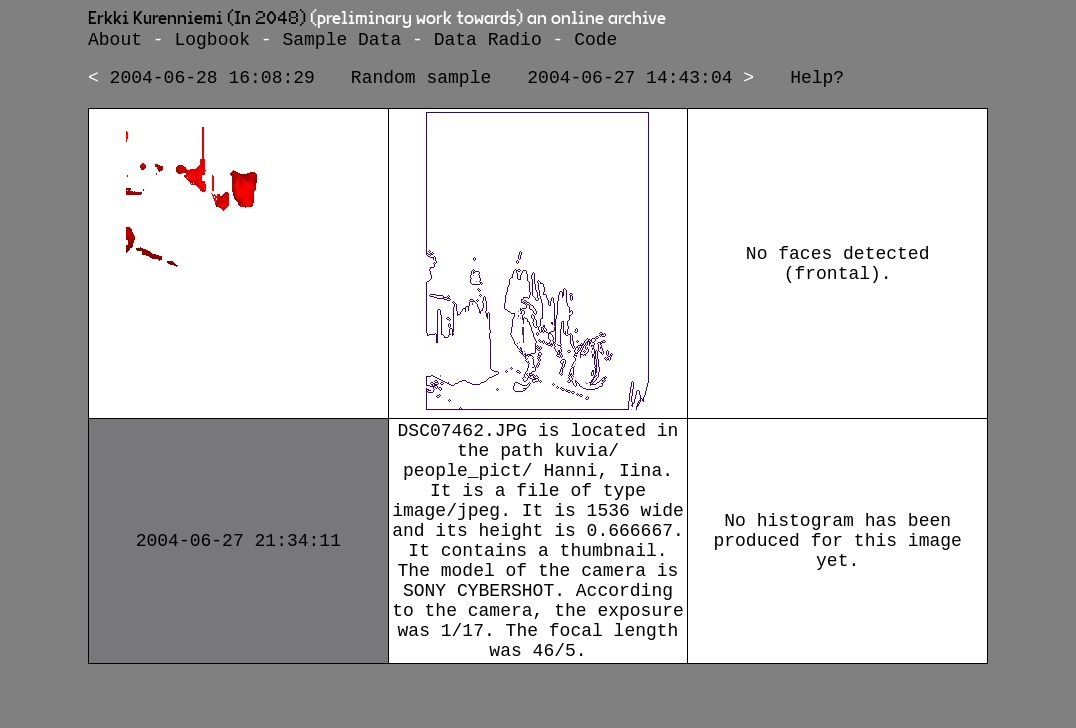 Image resolution: width=1076 pixels, height=728 pixels. What do you see at coordinates (115, 42) in the screenshot?
I see `About` at bounding box center [115, 42].